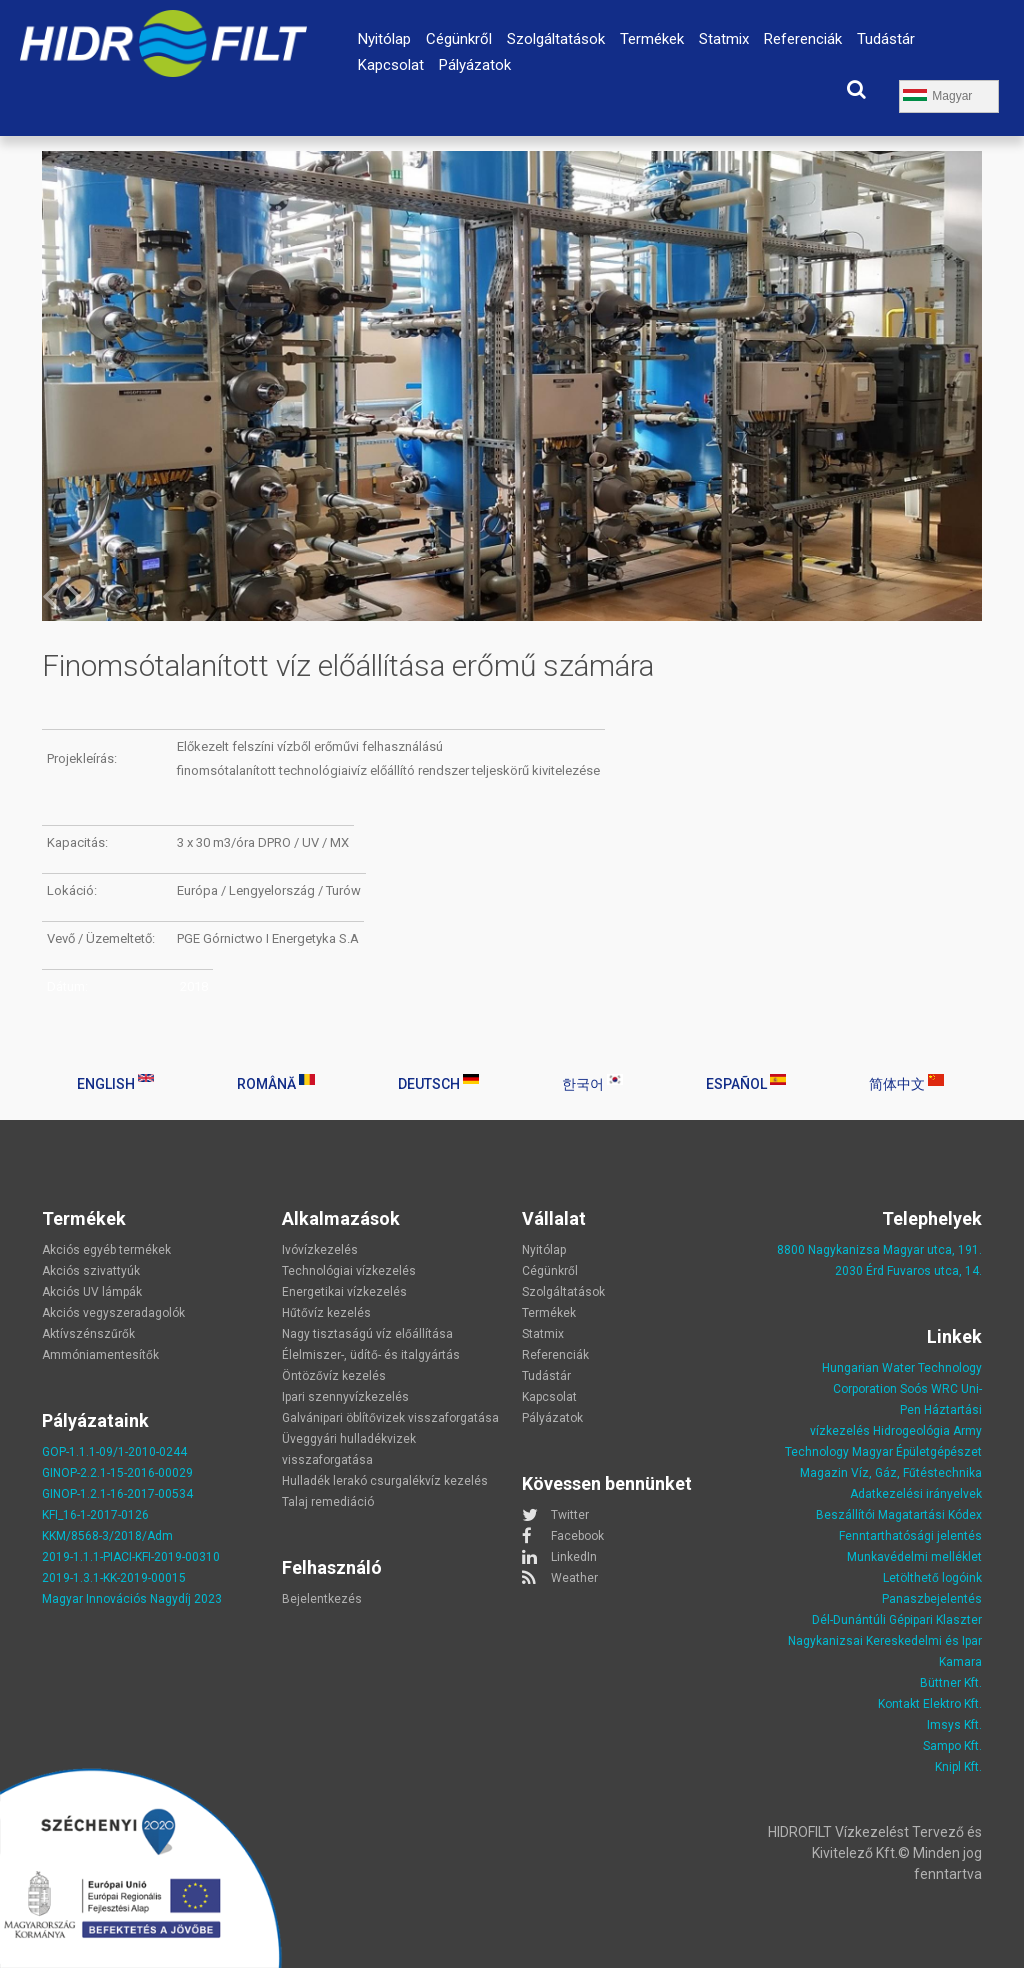 This screenshot has width=1024, height=1968. I want to click on Tudástár, so click(886, 39).